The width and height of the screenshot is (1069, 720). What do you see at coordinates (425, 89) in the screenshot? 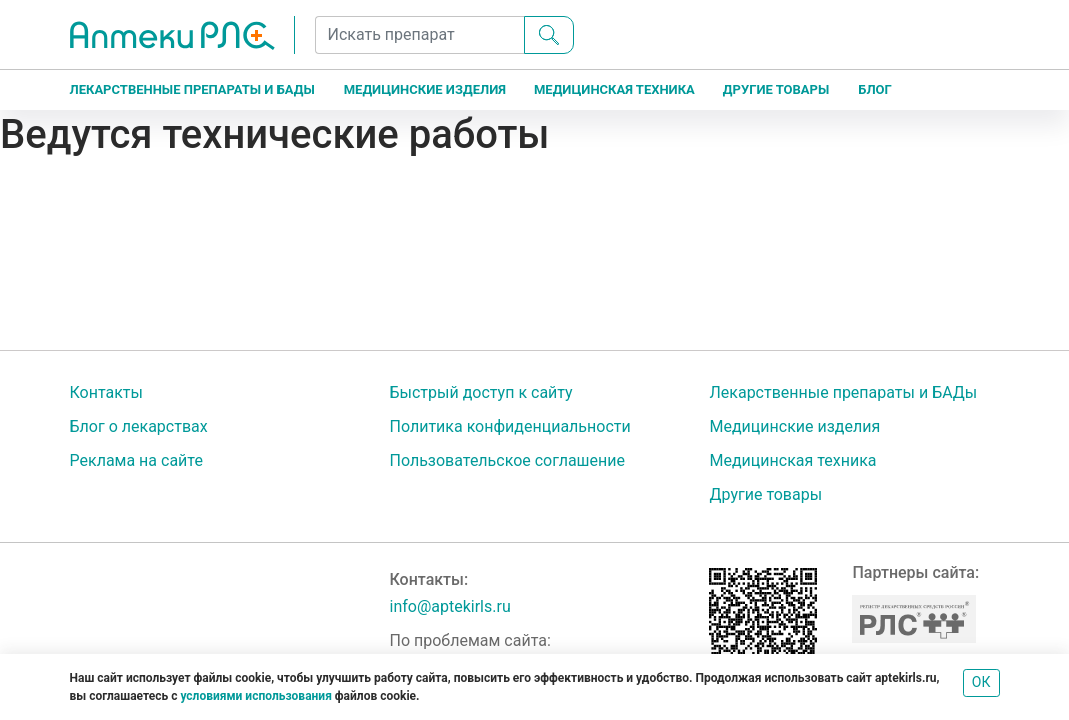
I see `Медицинские изделия` at bounding box center [425, 89].